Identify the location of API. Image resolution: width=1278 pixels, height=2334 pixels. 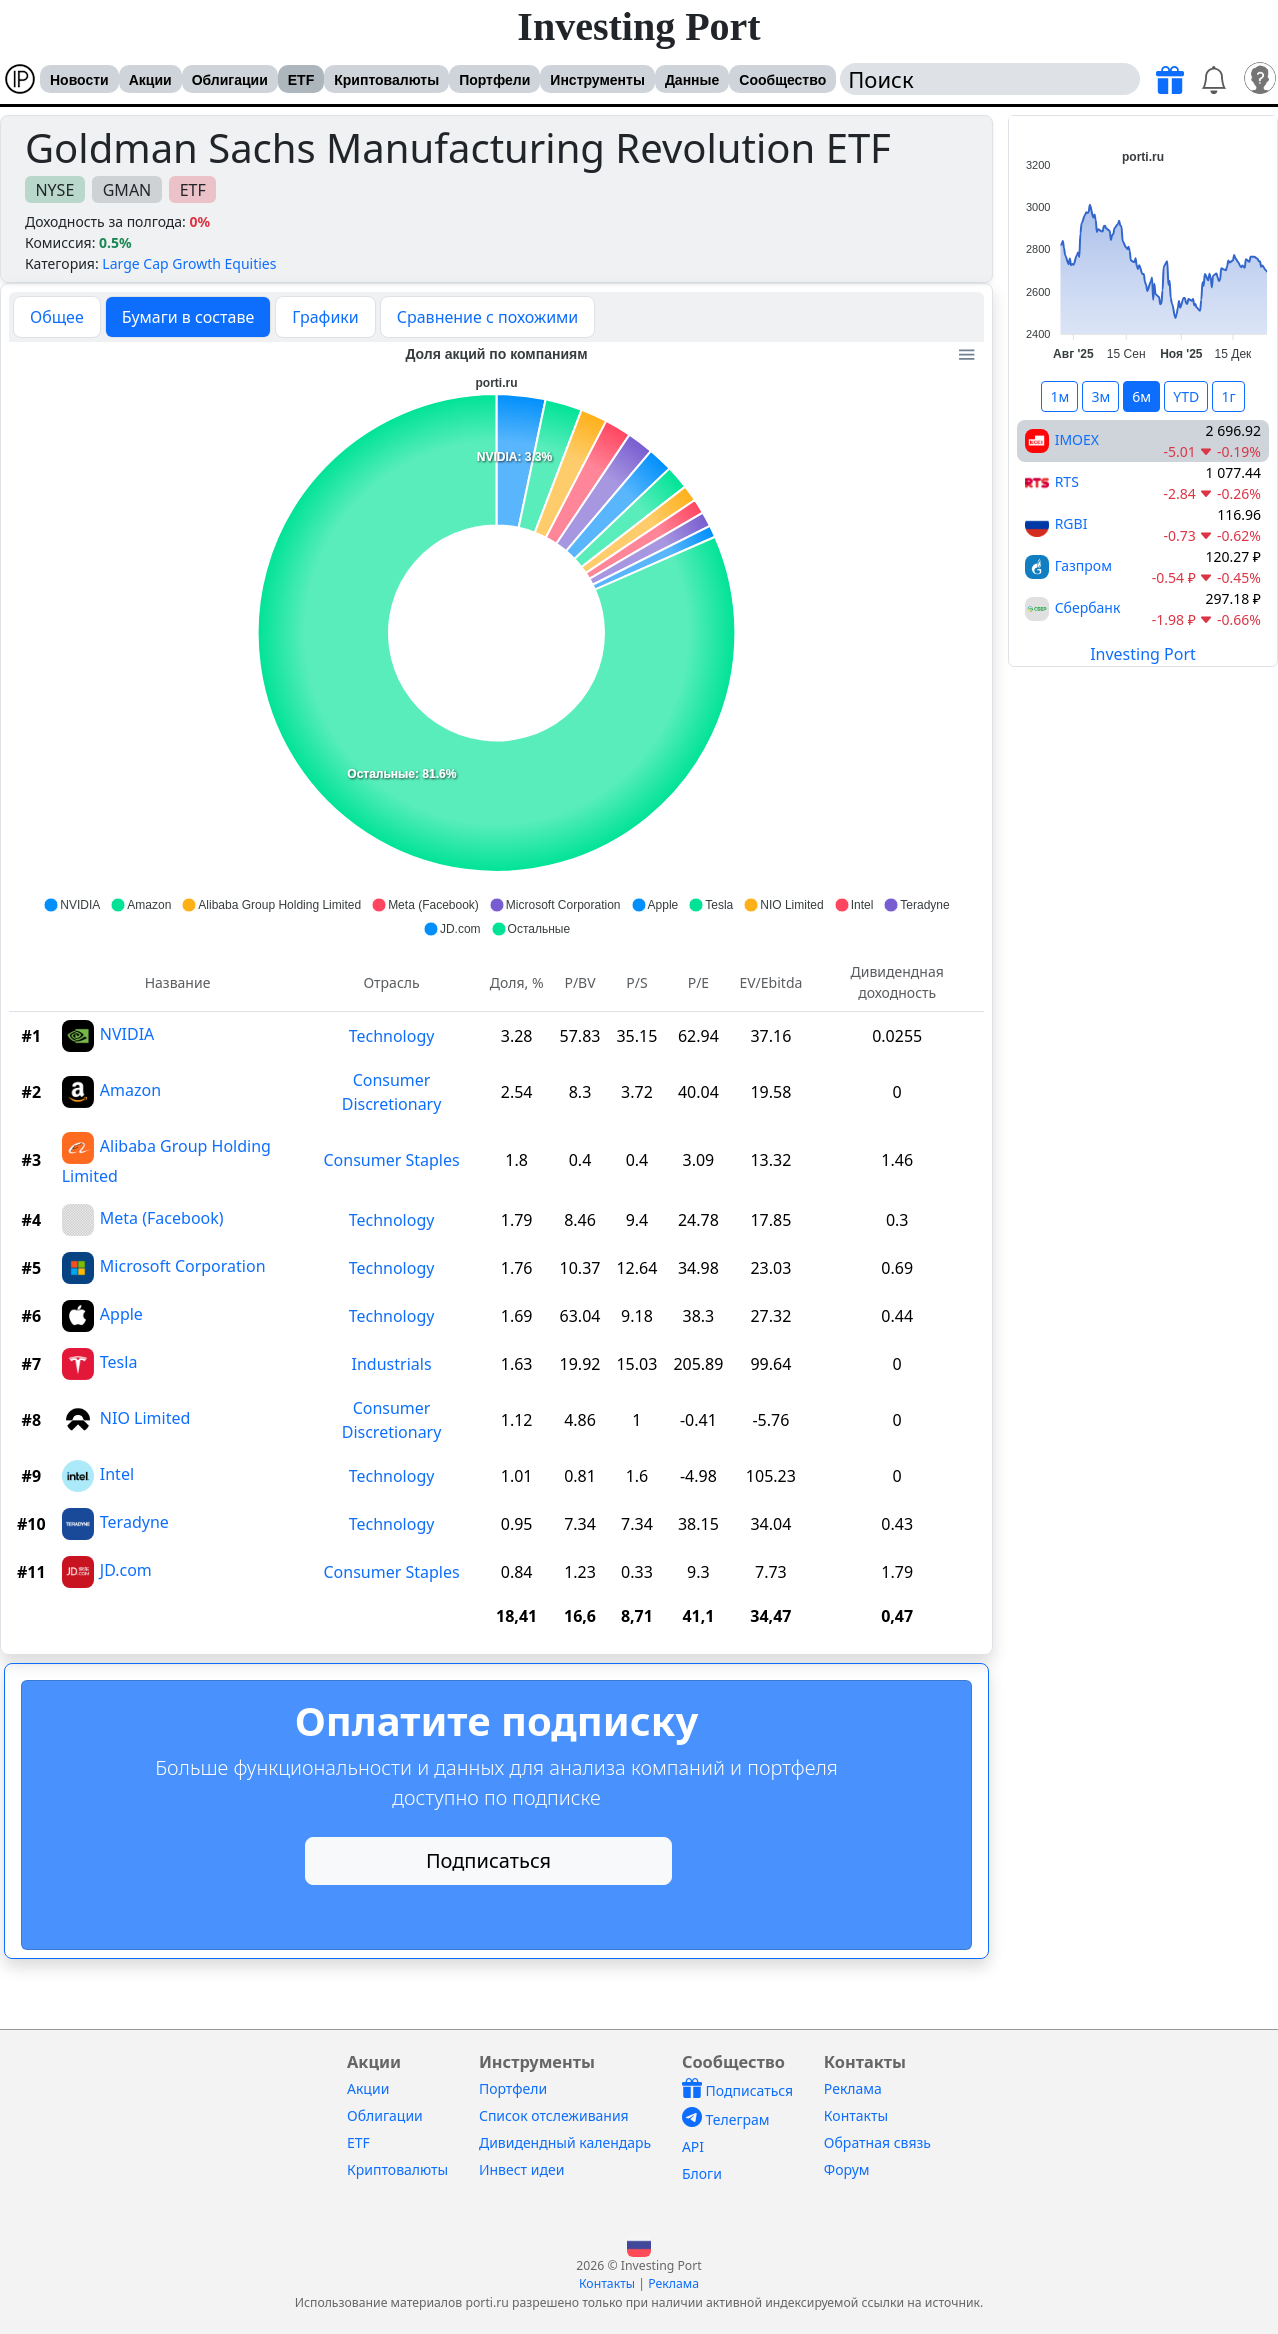
(693, 2146).